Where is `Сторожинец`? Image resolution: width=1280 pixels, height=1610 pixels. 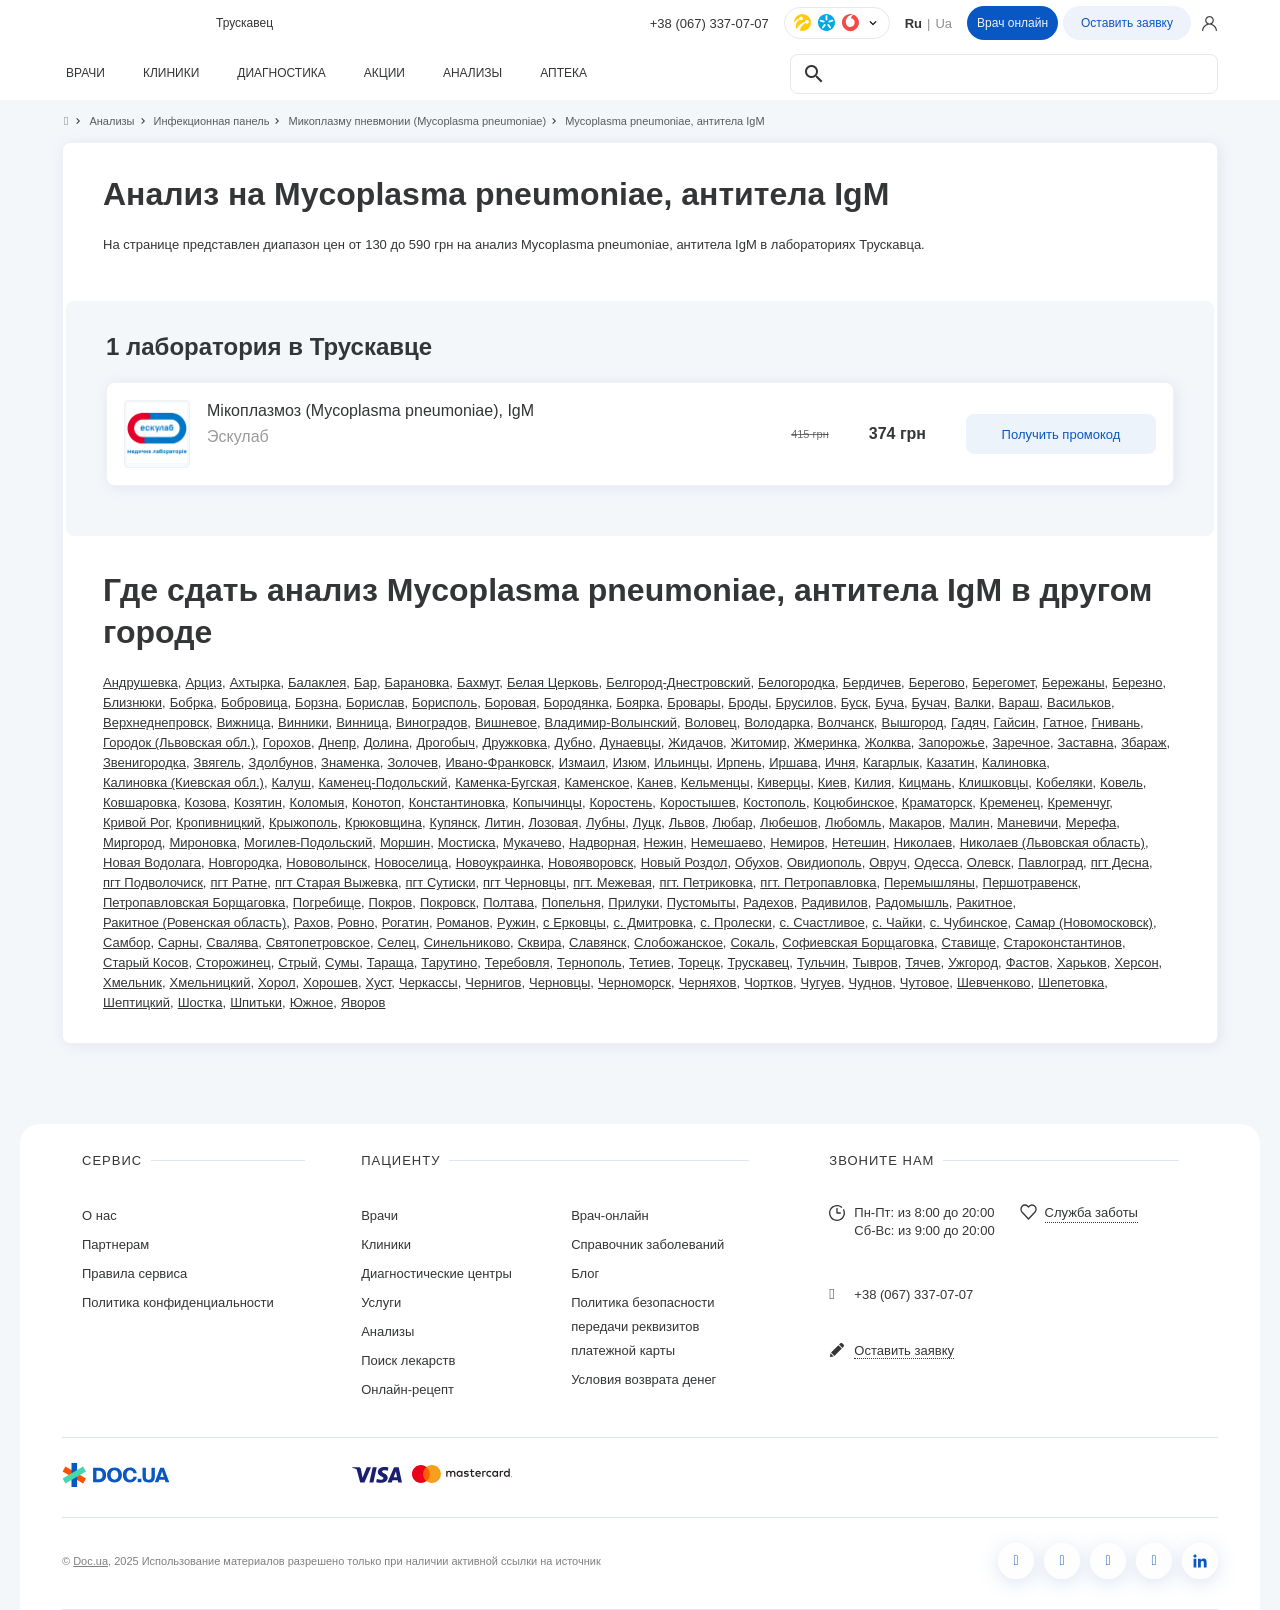 Сторожинец is located at coordinates (233, 962).